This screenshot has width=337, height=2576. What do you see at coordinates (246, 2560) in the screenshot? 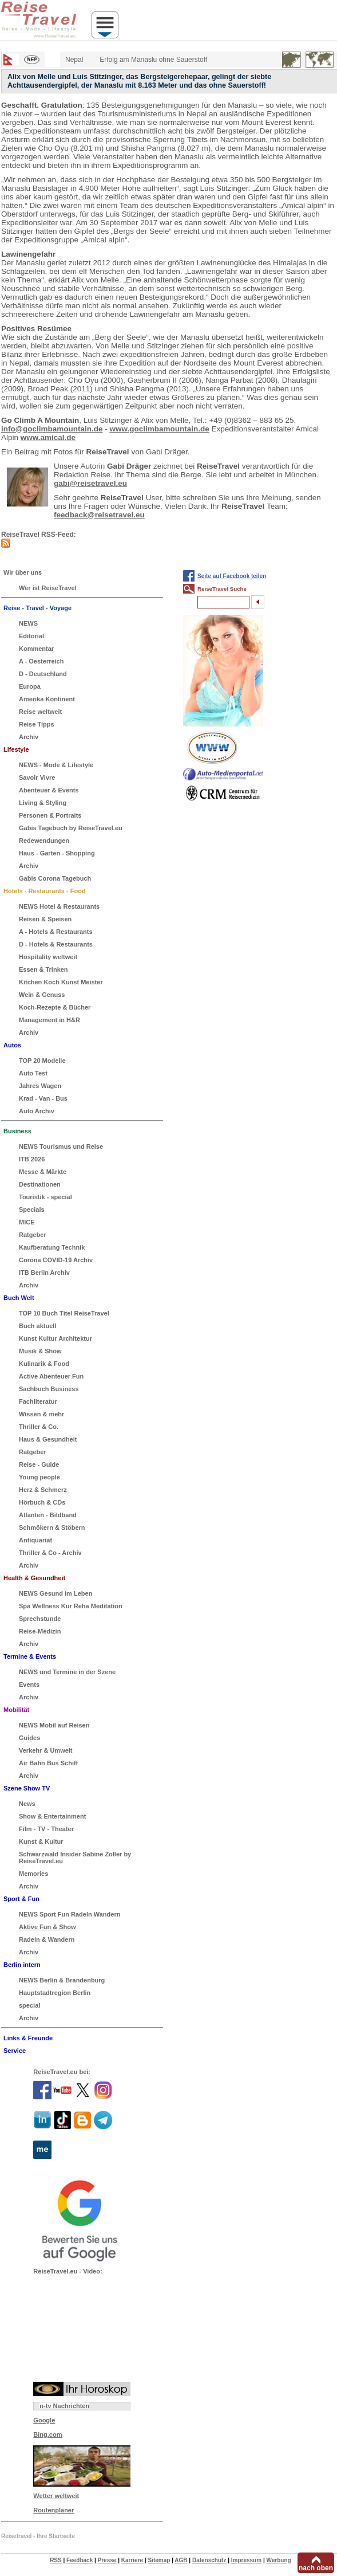
I see `Impressum` at bounding box center [246, 2560].